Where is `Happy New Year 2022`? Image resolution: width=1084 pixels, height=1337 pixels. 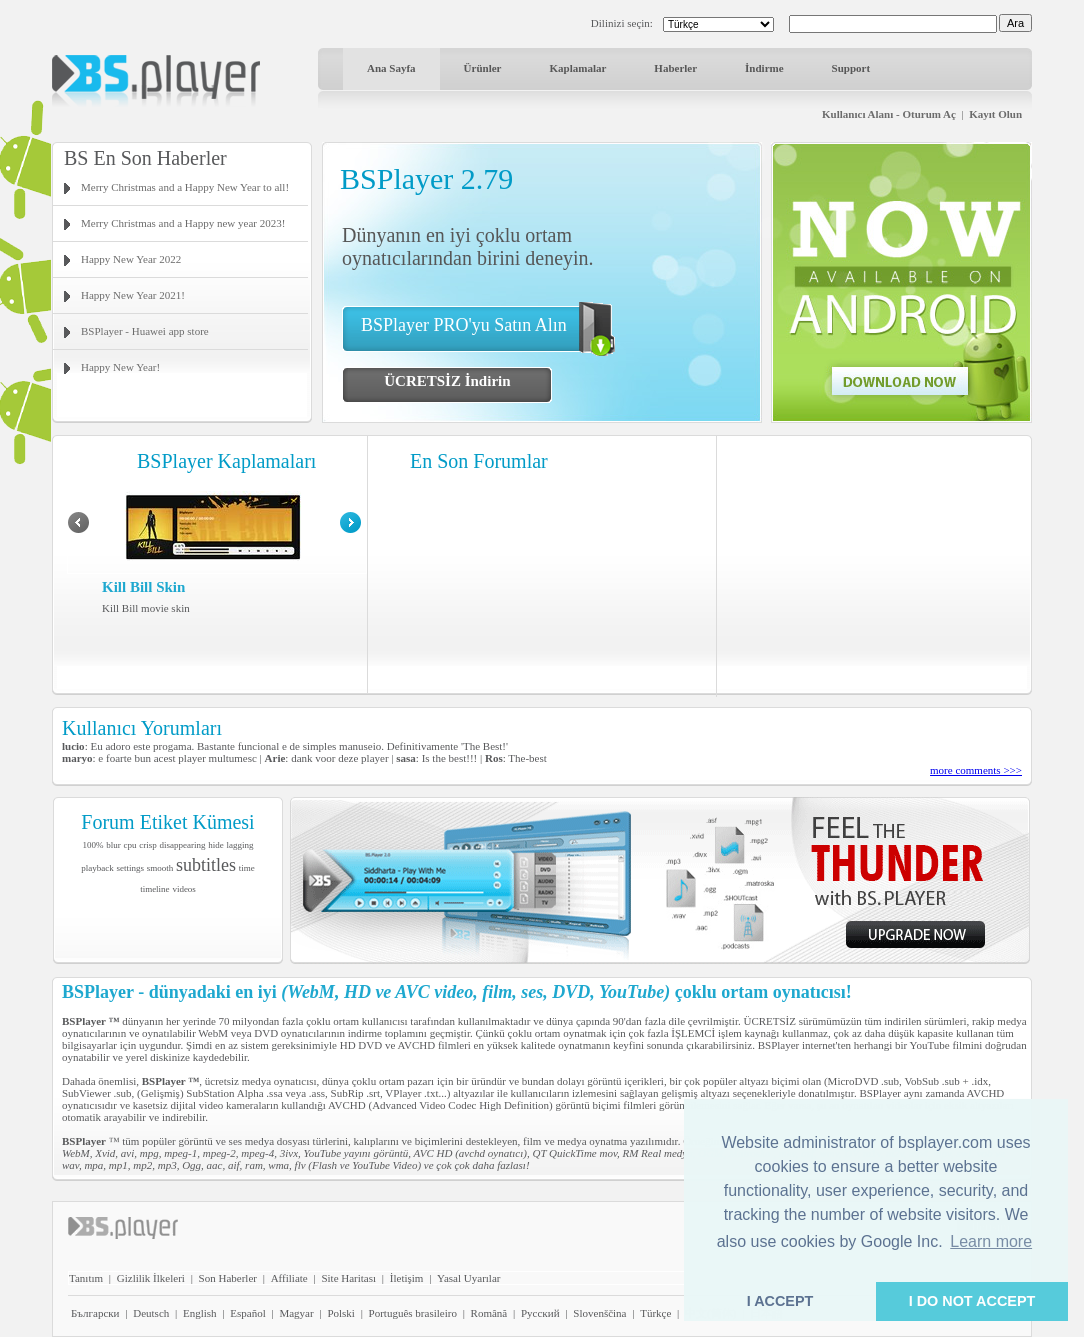
Happy New Year 2022 is located at coordinates (131, 259).